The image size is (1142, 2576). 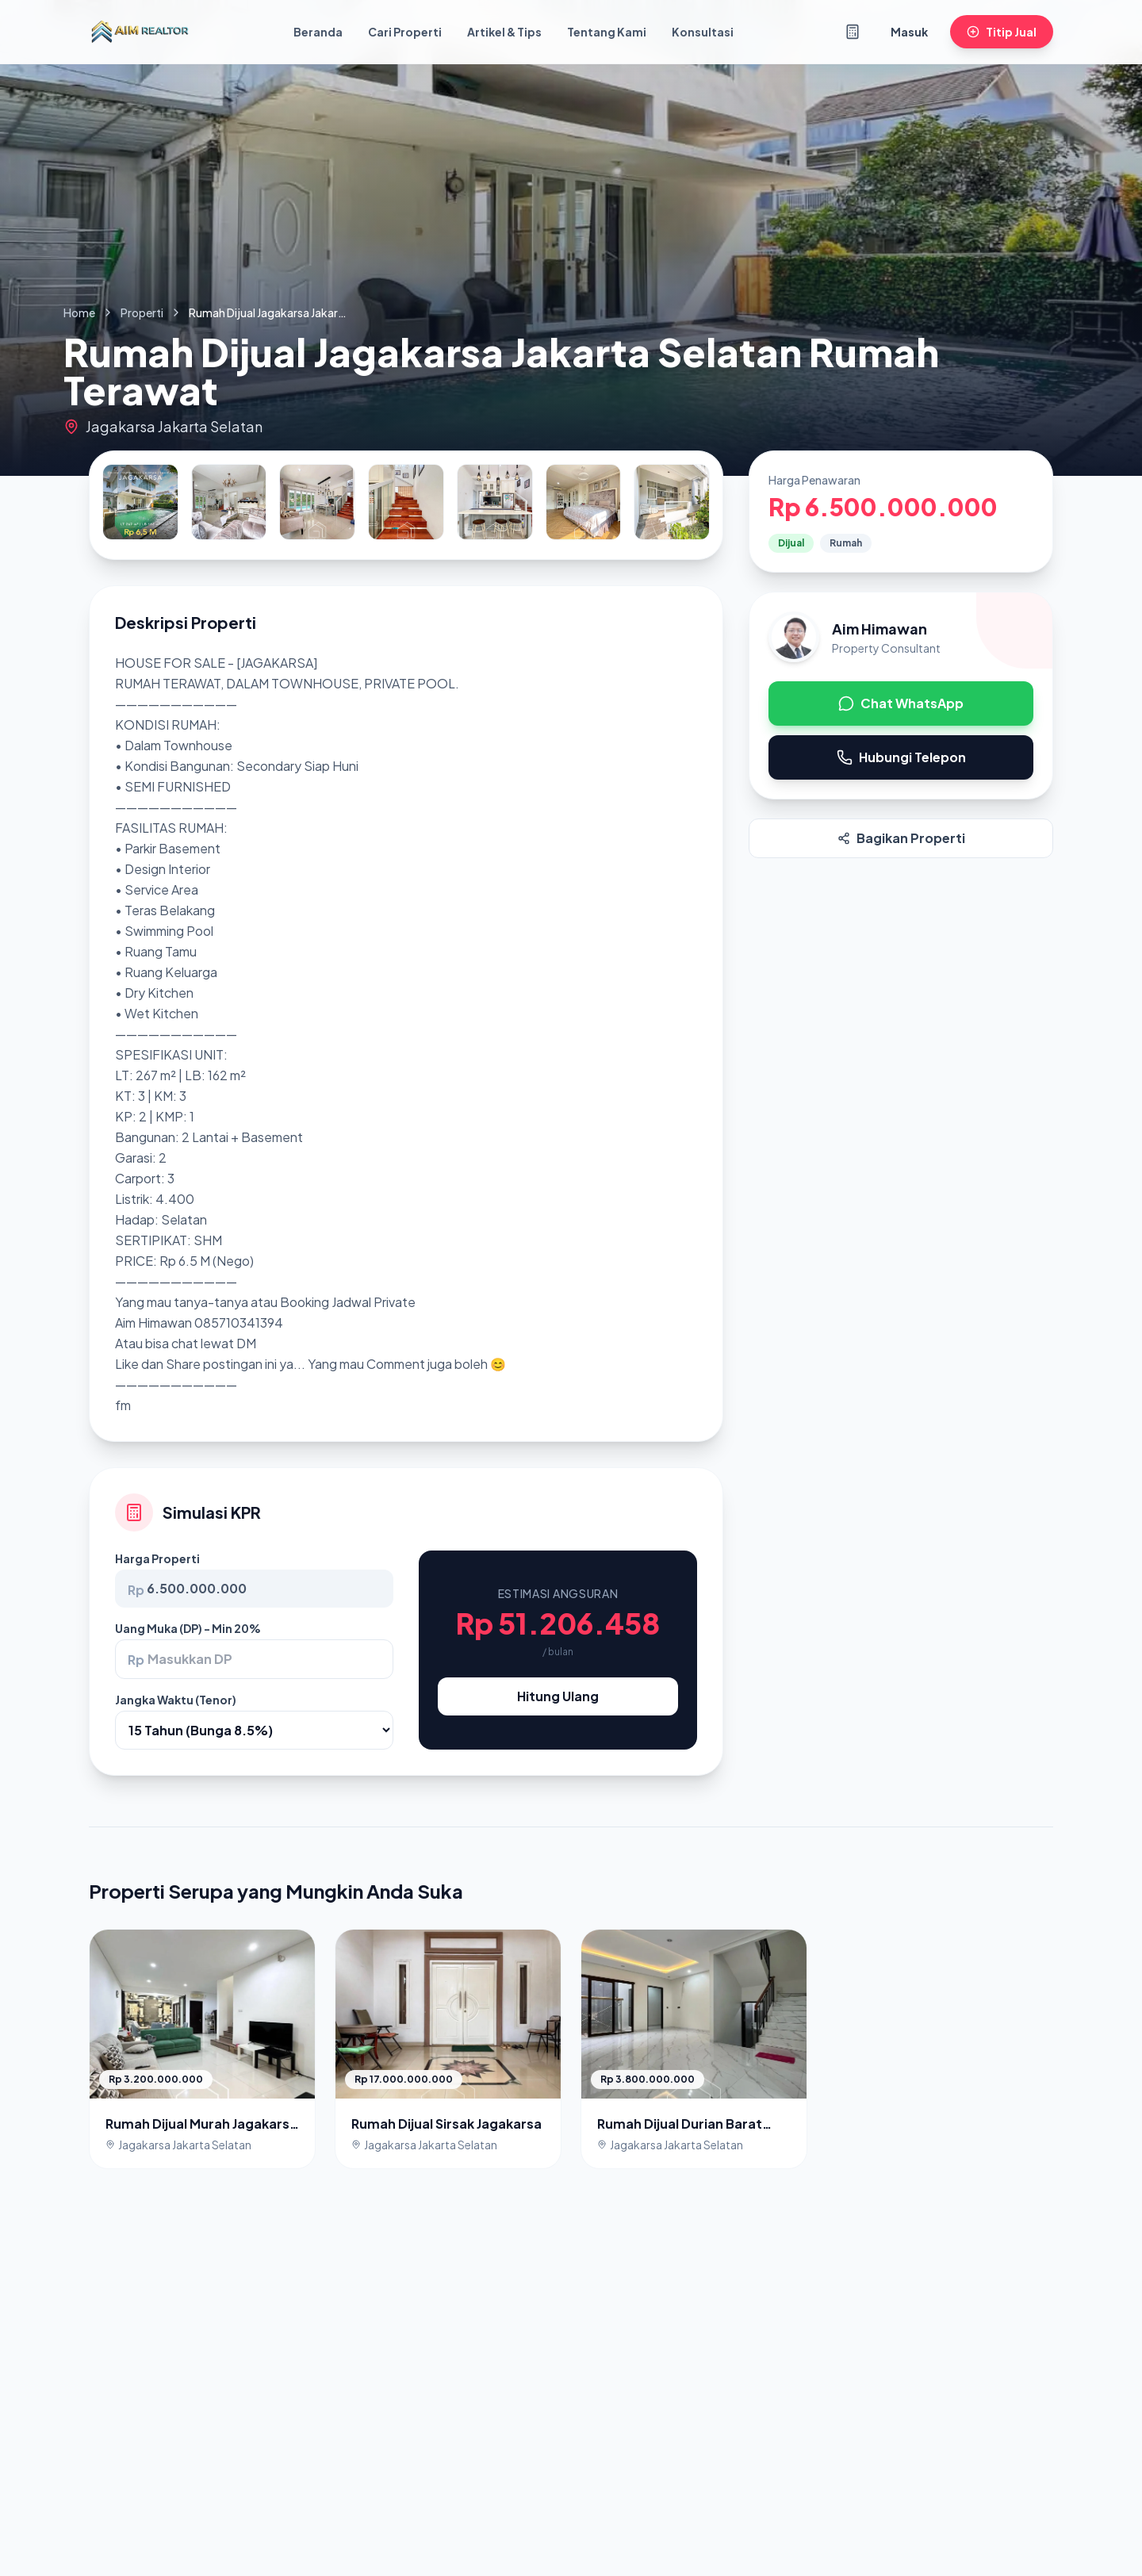 I want to click on Artikel & Tips, so click(x=504, y=32).